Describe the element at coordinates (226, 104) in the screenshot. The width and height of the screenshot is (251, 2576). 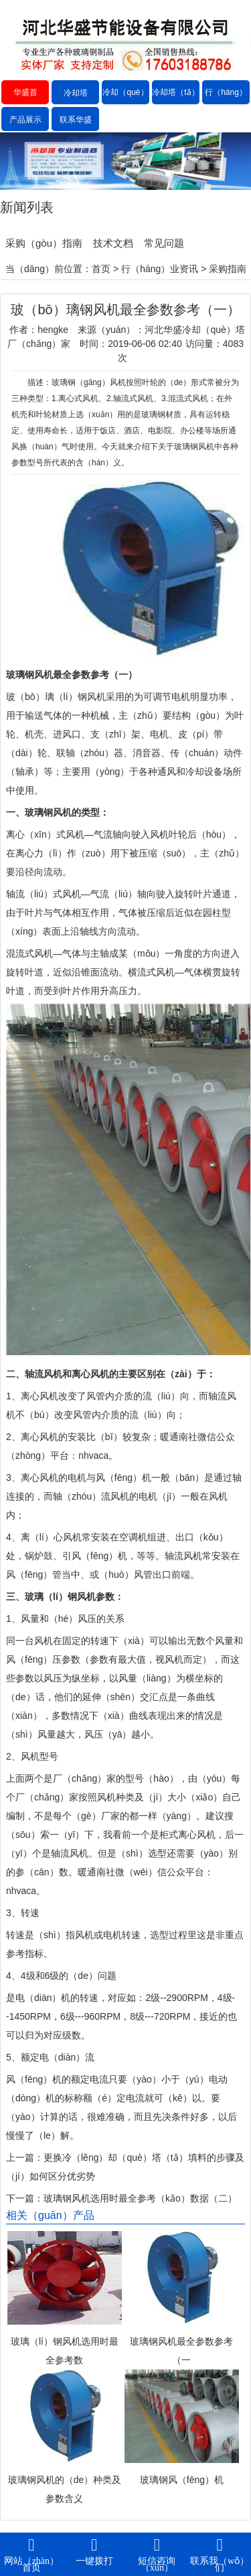
I see `行（háng）业资讯` at that location.